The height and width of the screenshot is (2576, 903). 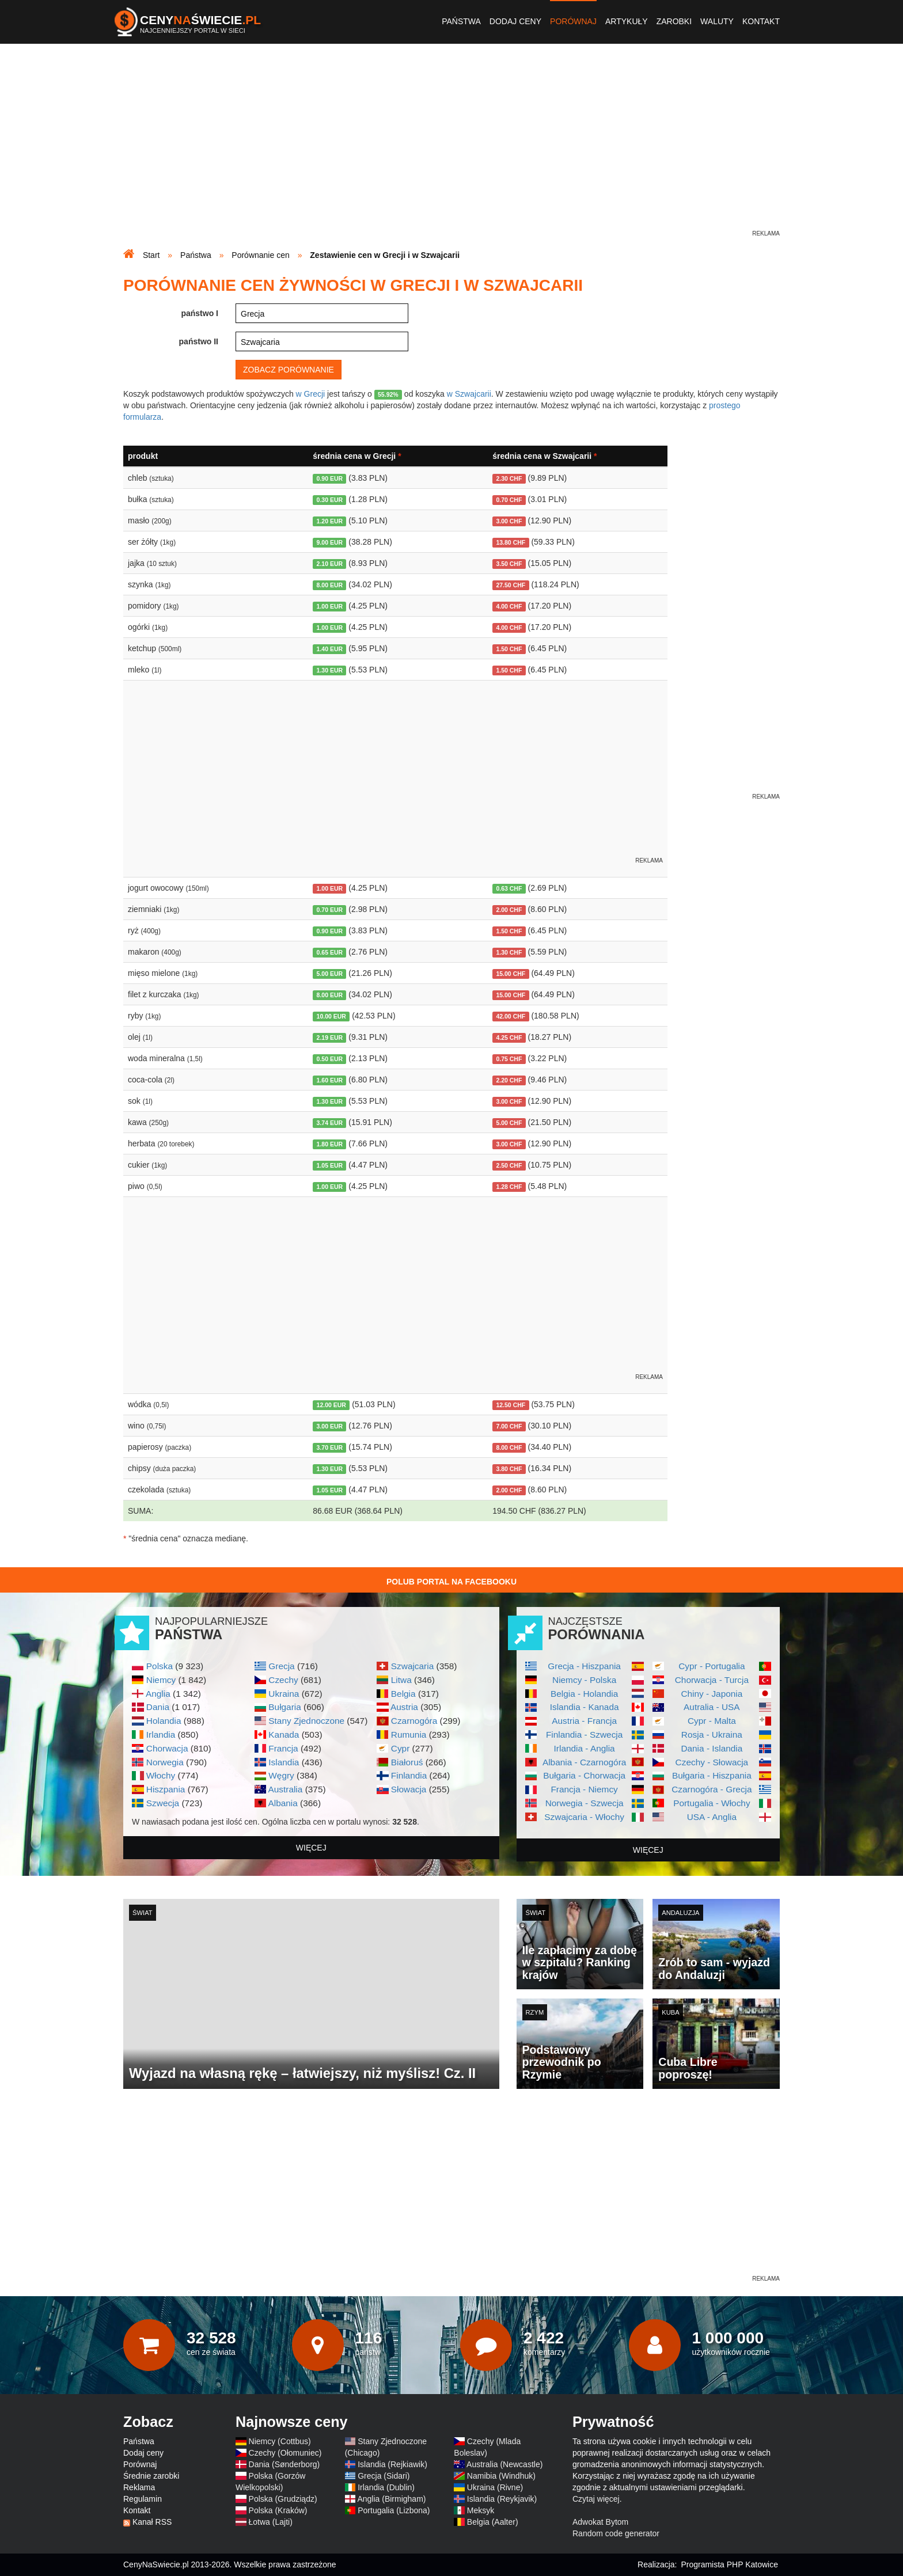 What do you see at coordinates (157, 1707) in the screenshot?
I see `Dania` at bounding box center [157, 1707].